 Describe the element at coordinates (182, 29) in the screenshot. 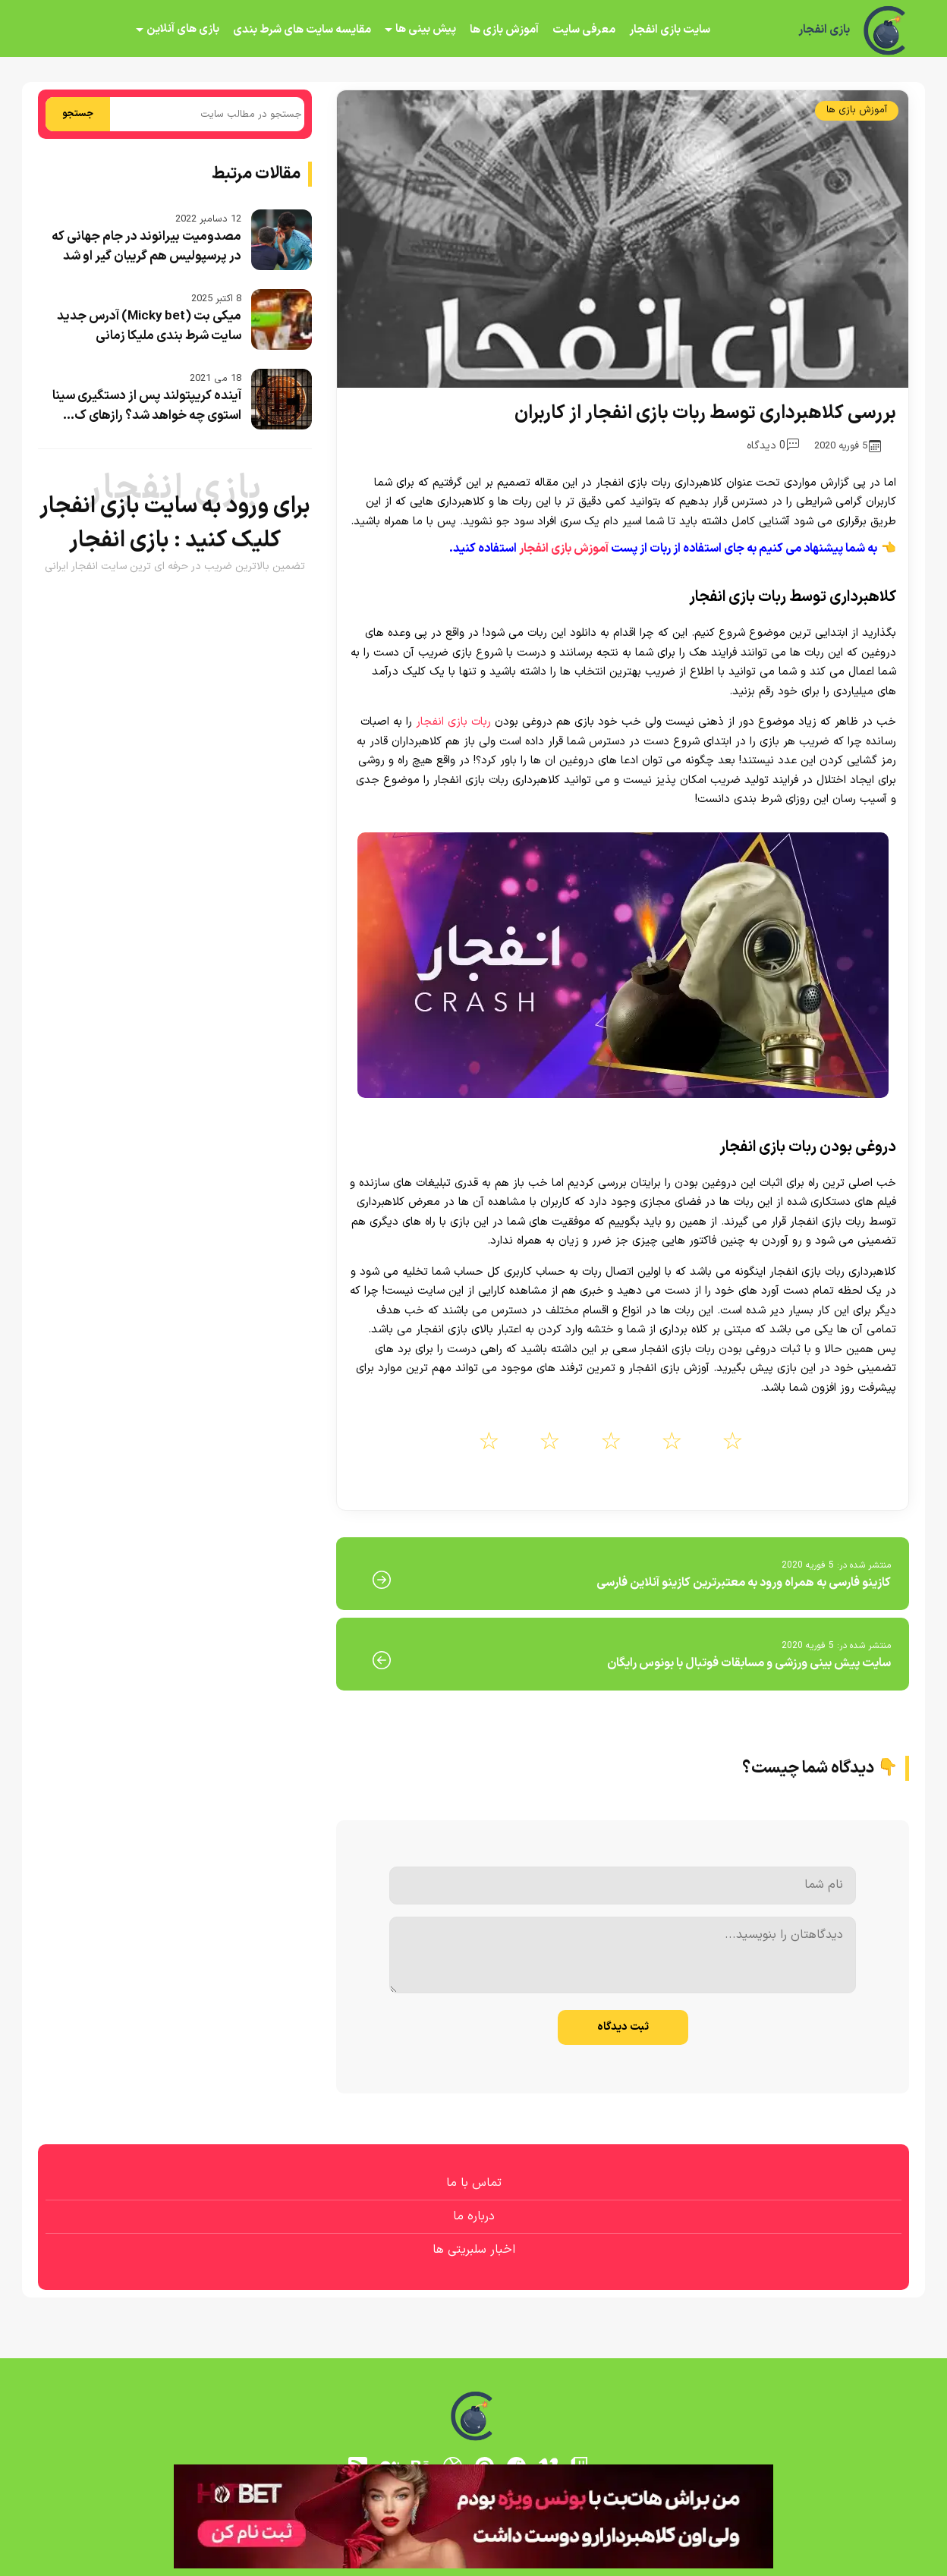

I see `بازی های آنلاین` at that location.